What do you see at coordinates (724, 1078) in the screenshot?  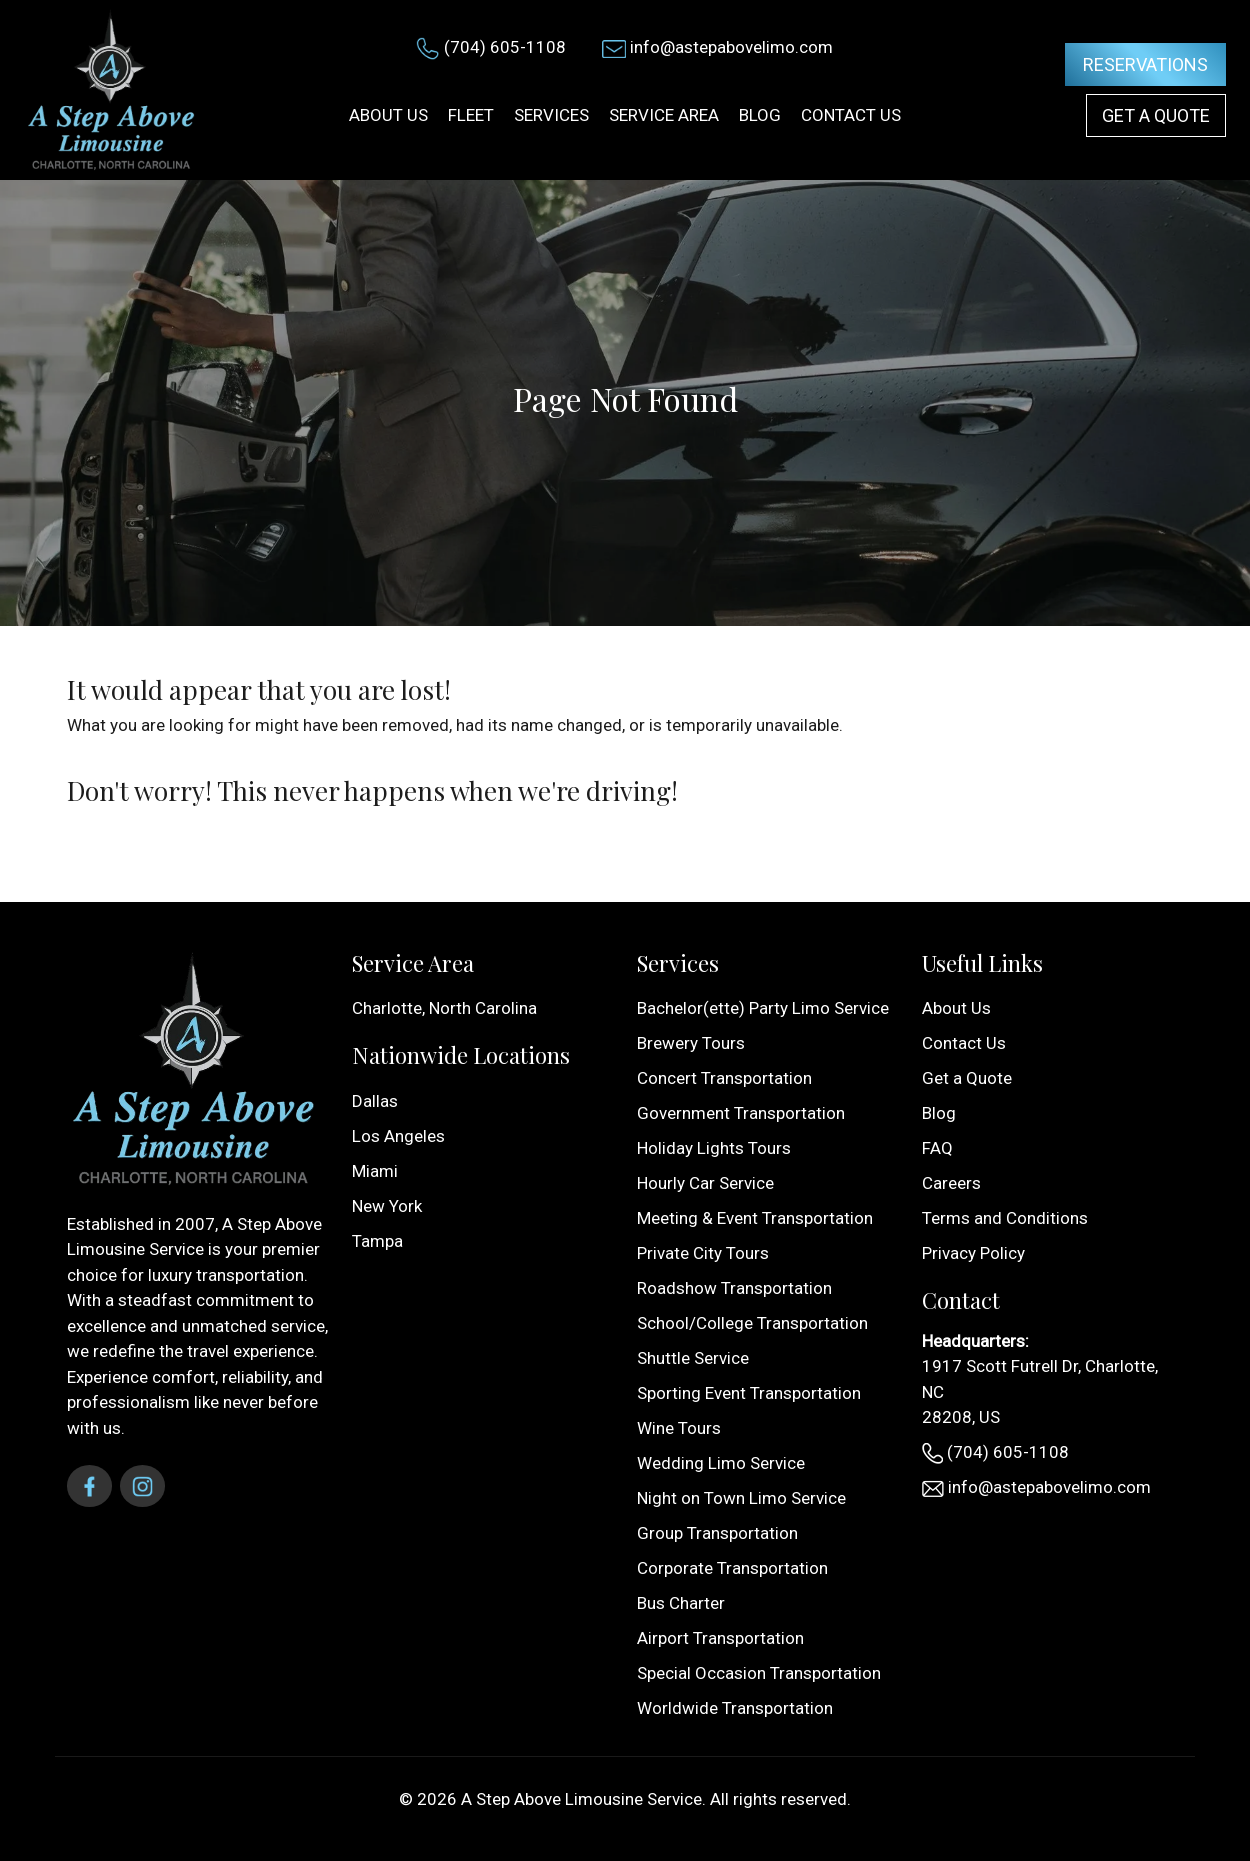 I see `Concert Transportation` at bounding box center [724, 1078].